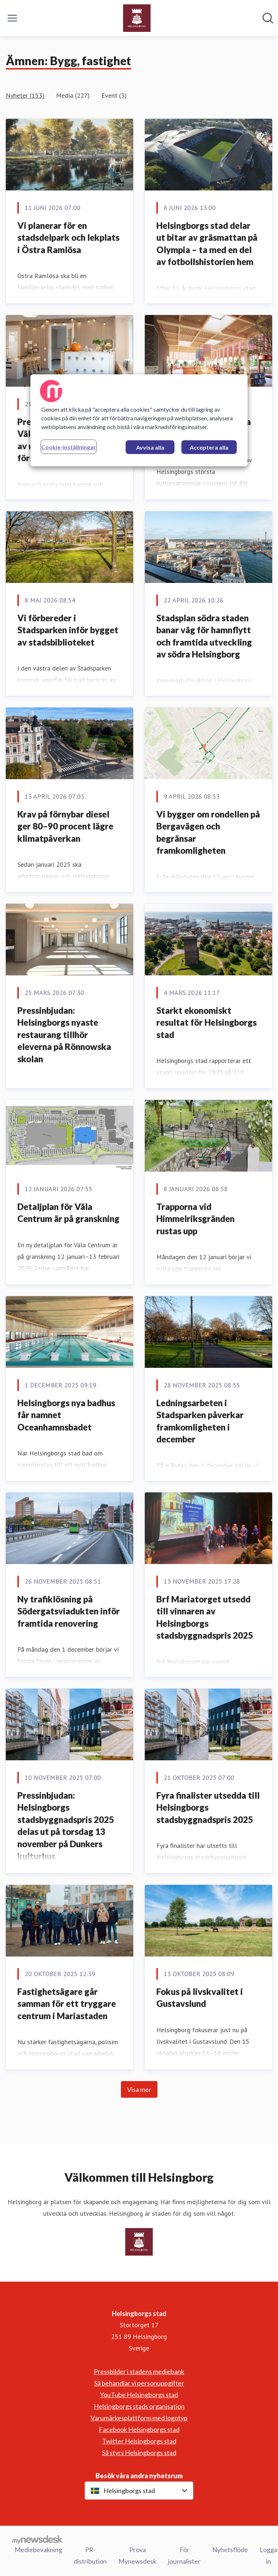 The height and width of the screenshot is (2576, 278). I want to click on Starkt ekonomiskt resultat för Helsingborgs stad, so click(206, 1022).